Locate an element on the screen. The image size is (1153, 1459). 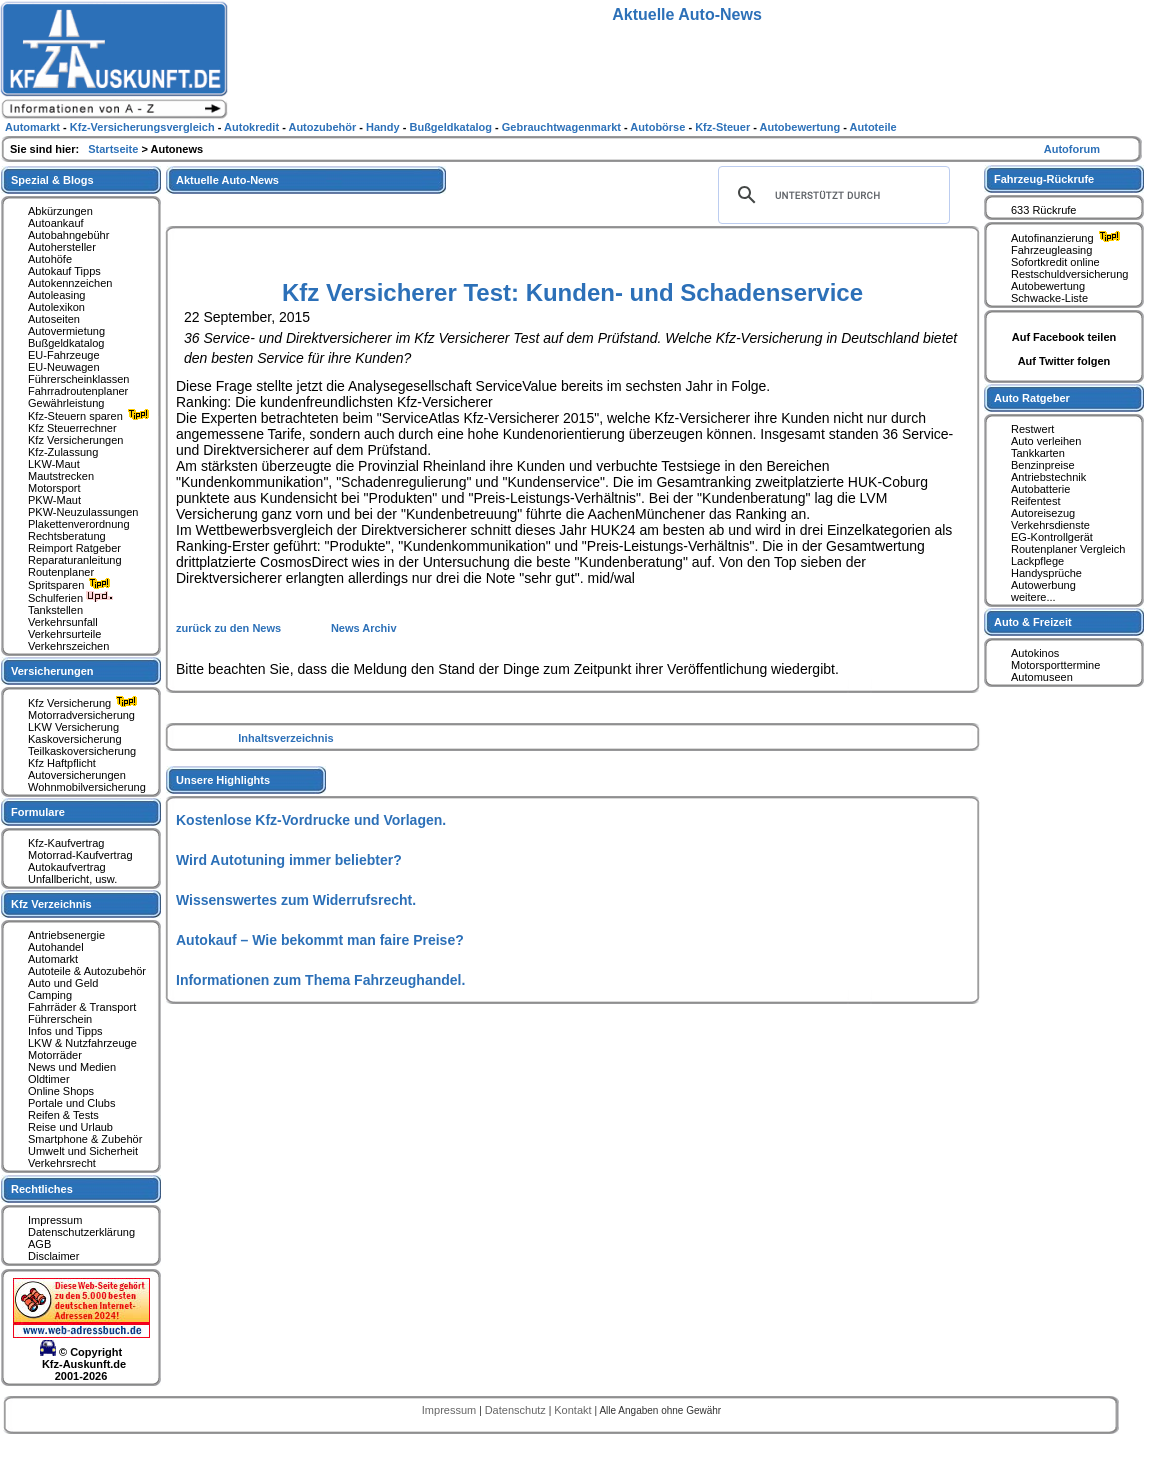
Reimport Ratgeber is located at coordinates (74, 548).